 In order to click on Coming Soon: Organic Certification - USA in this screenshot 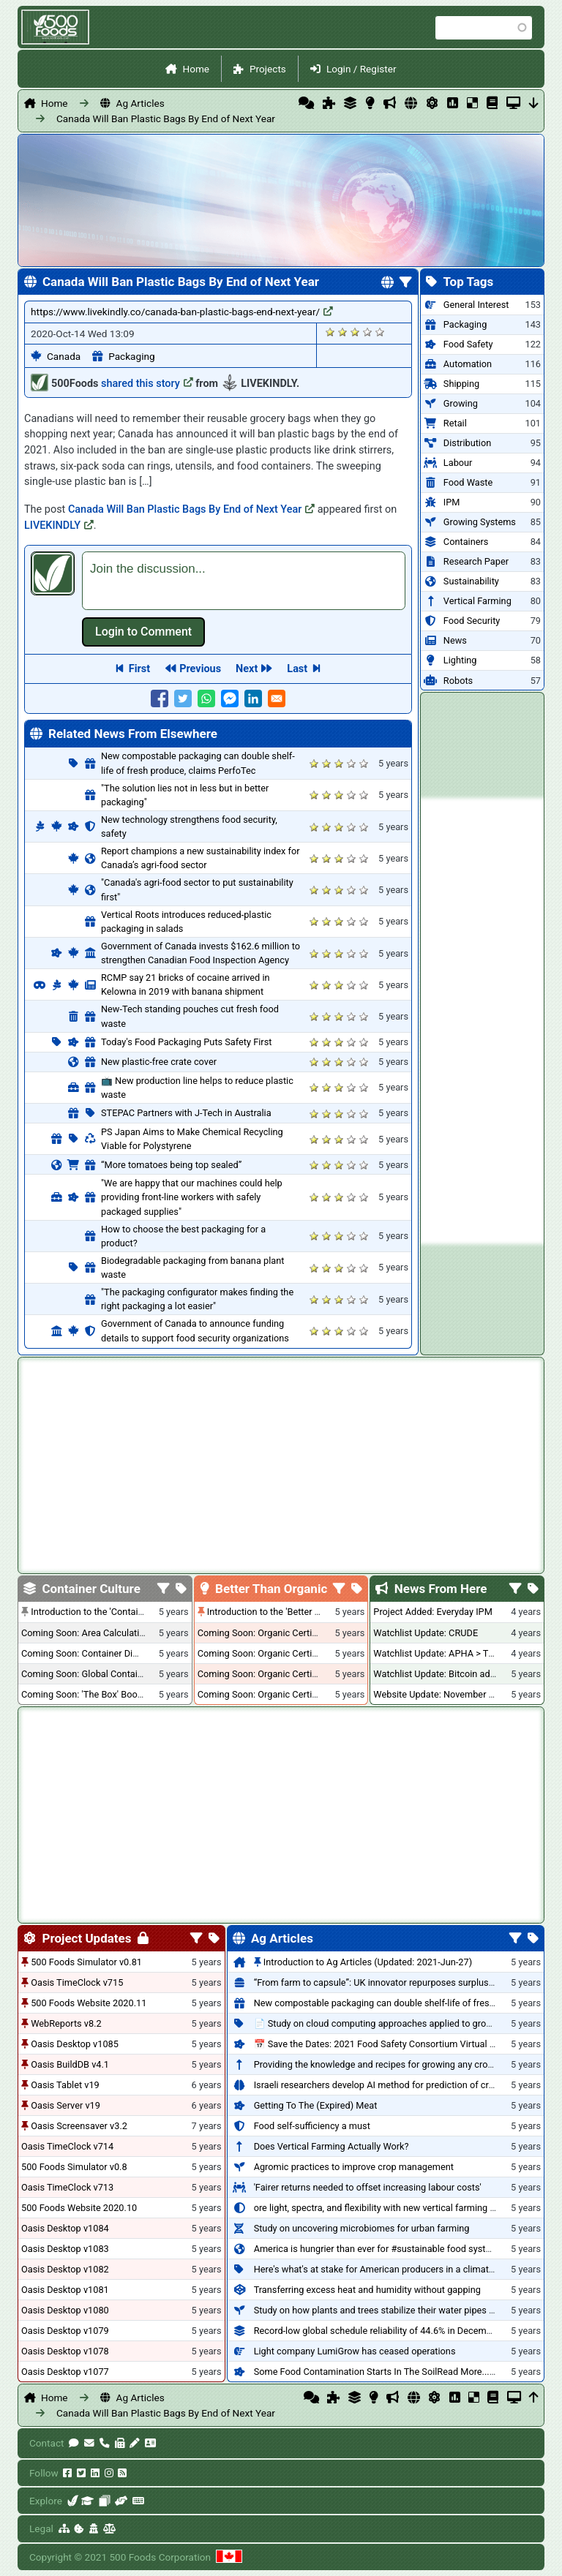, I will do `click(283, 1653)`.